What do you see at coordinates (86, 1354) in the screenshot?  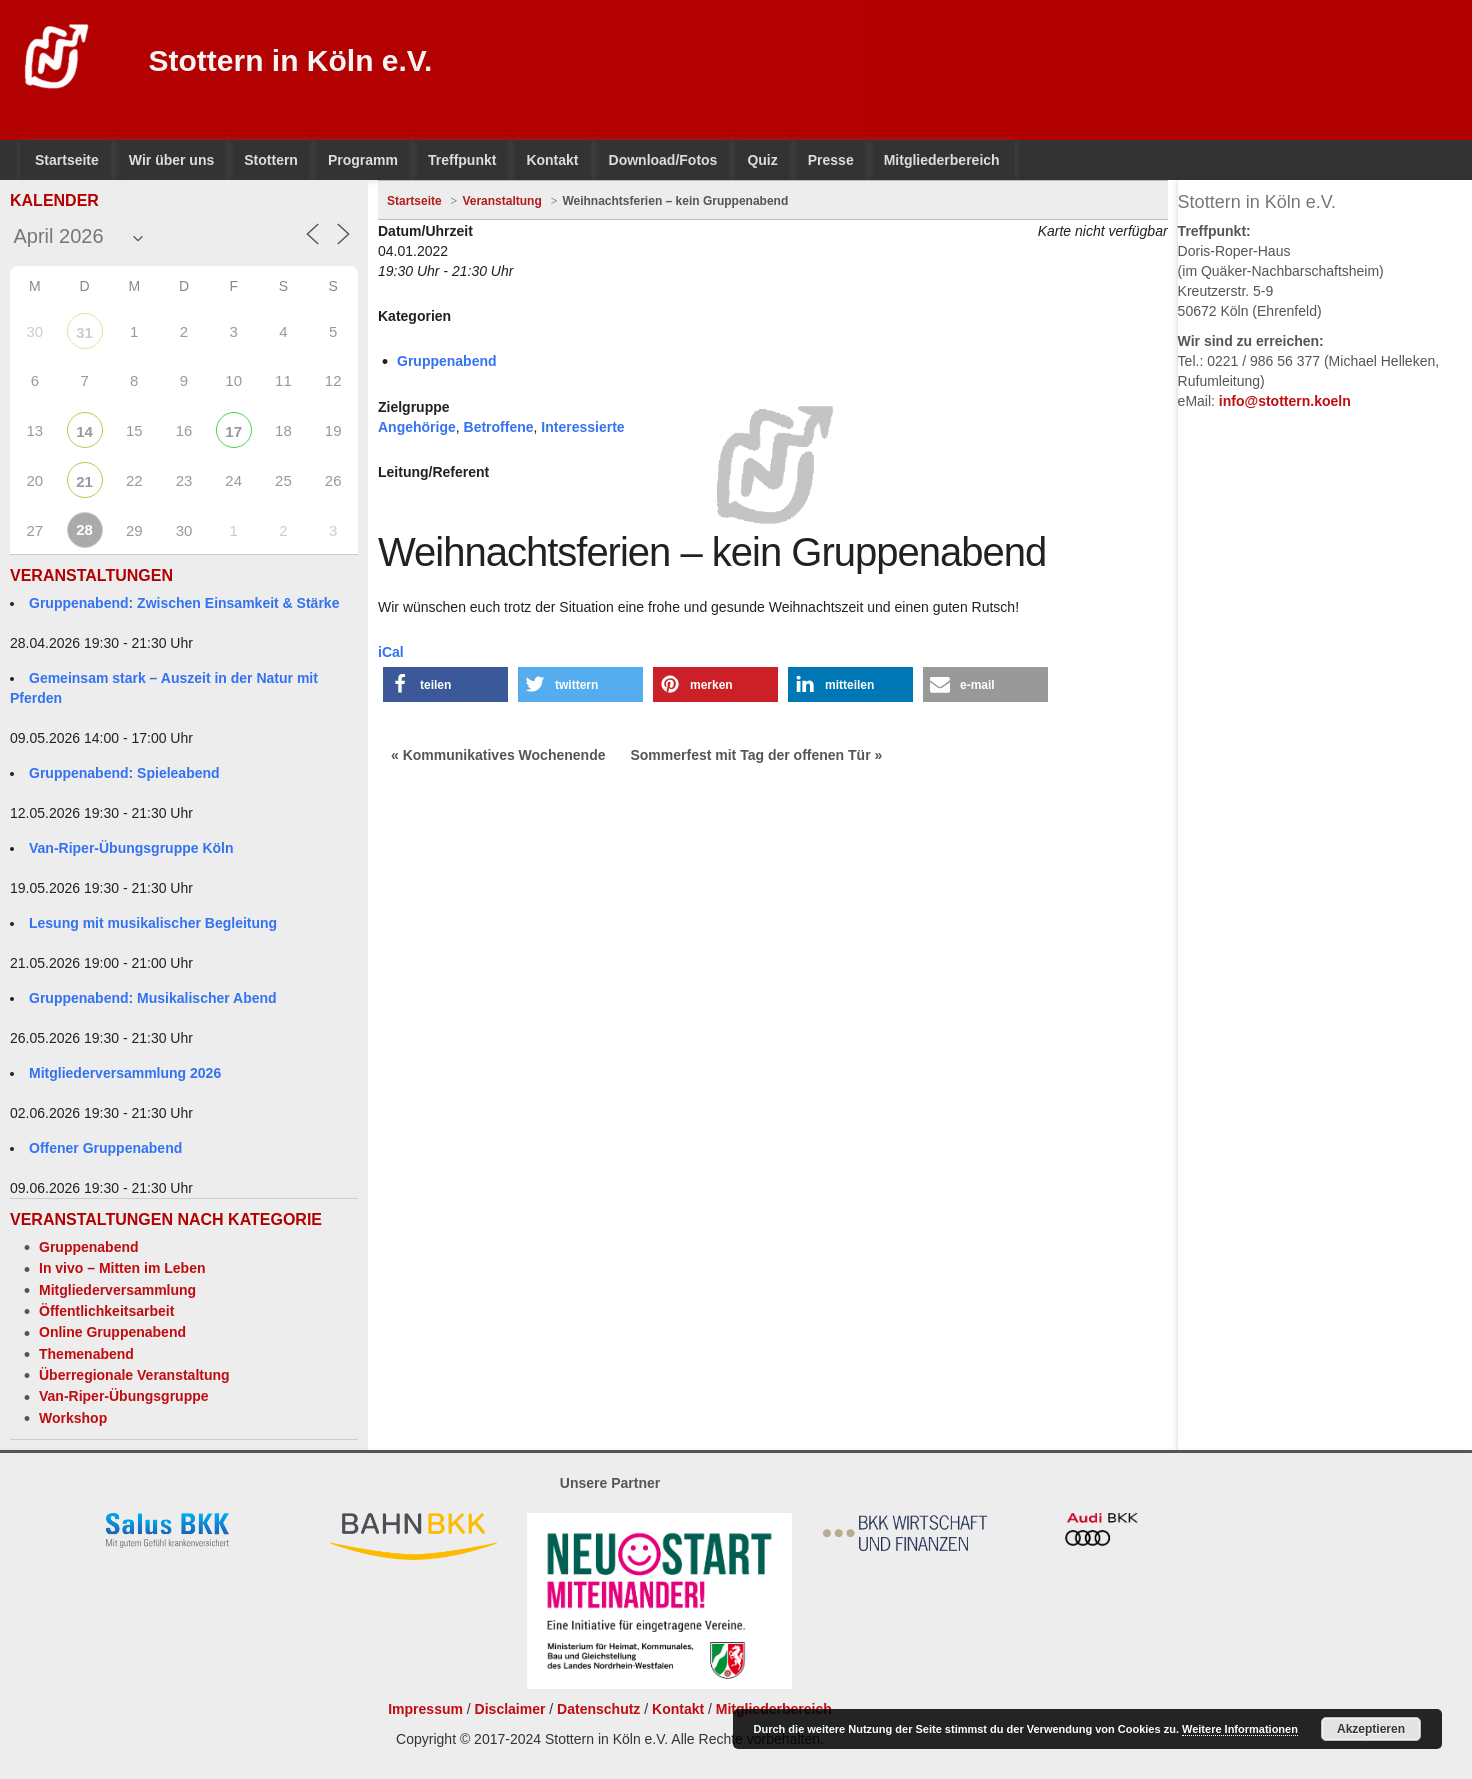 I see `Themenabend` at bounding box center [86, 1354].